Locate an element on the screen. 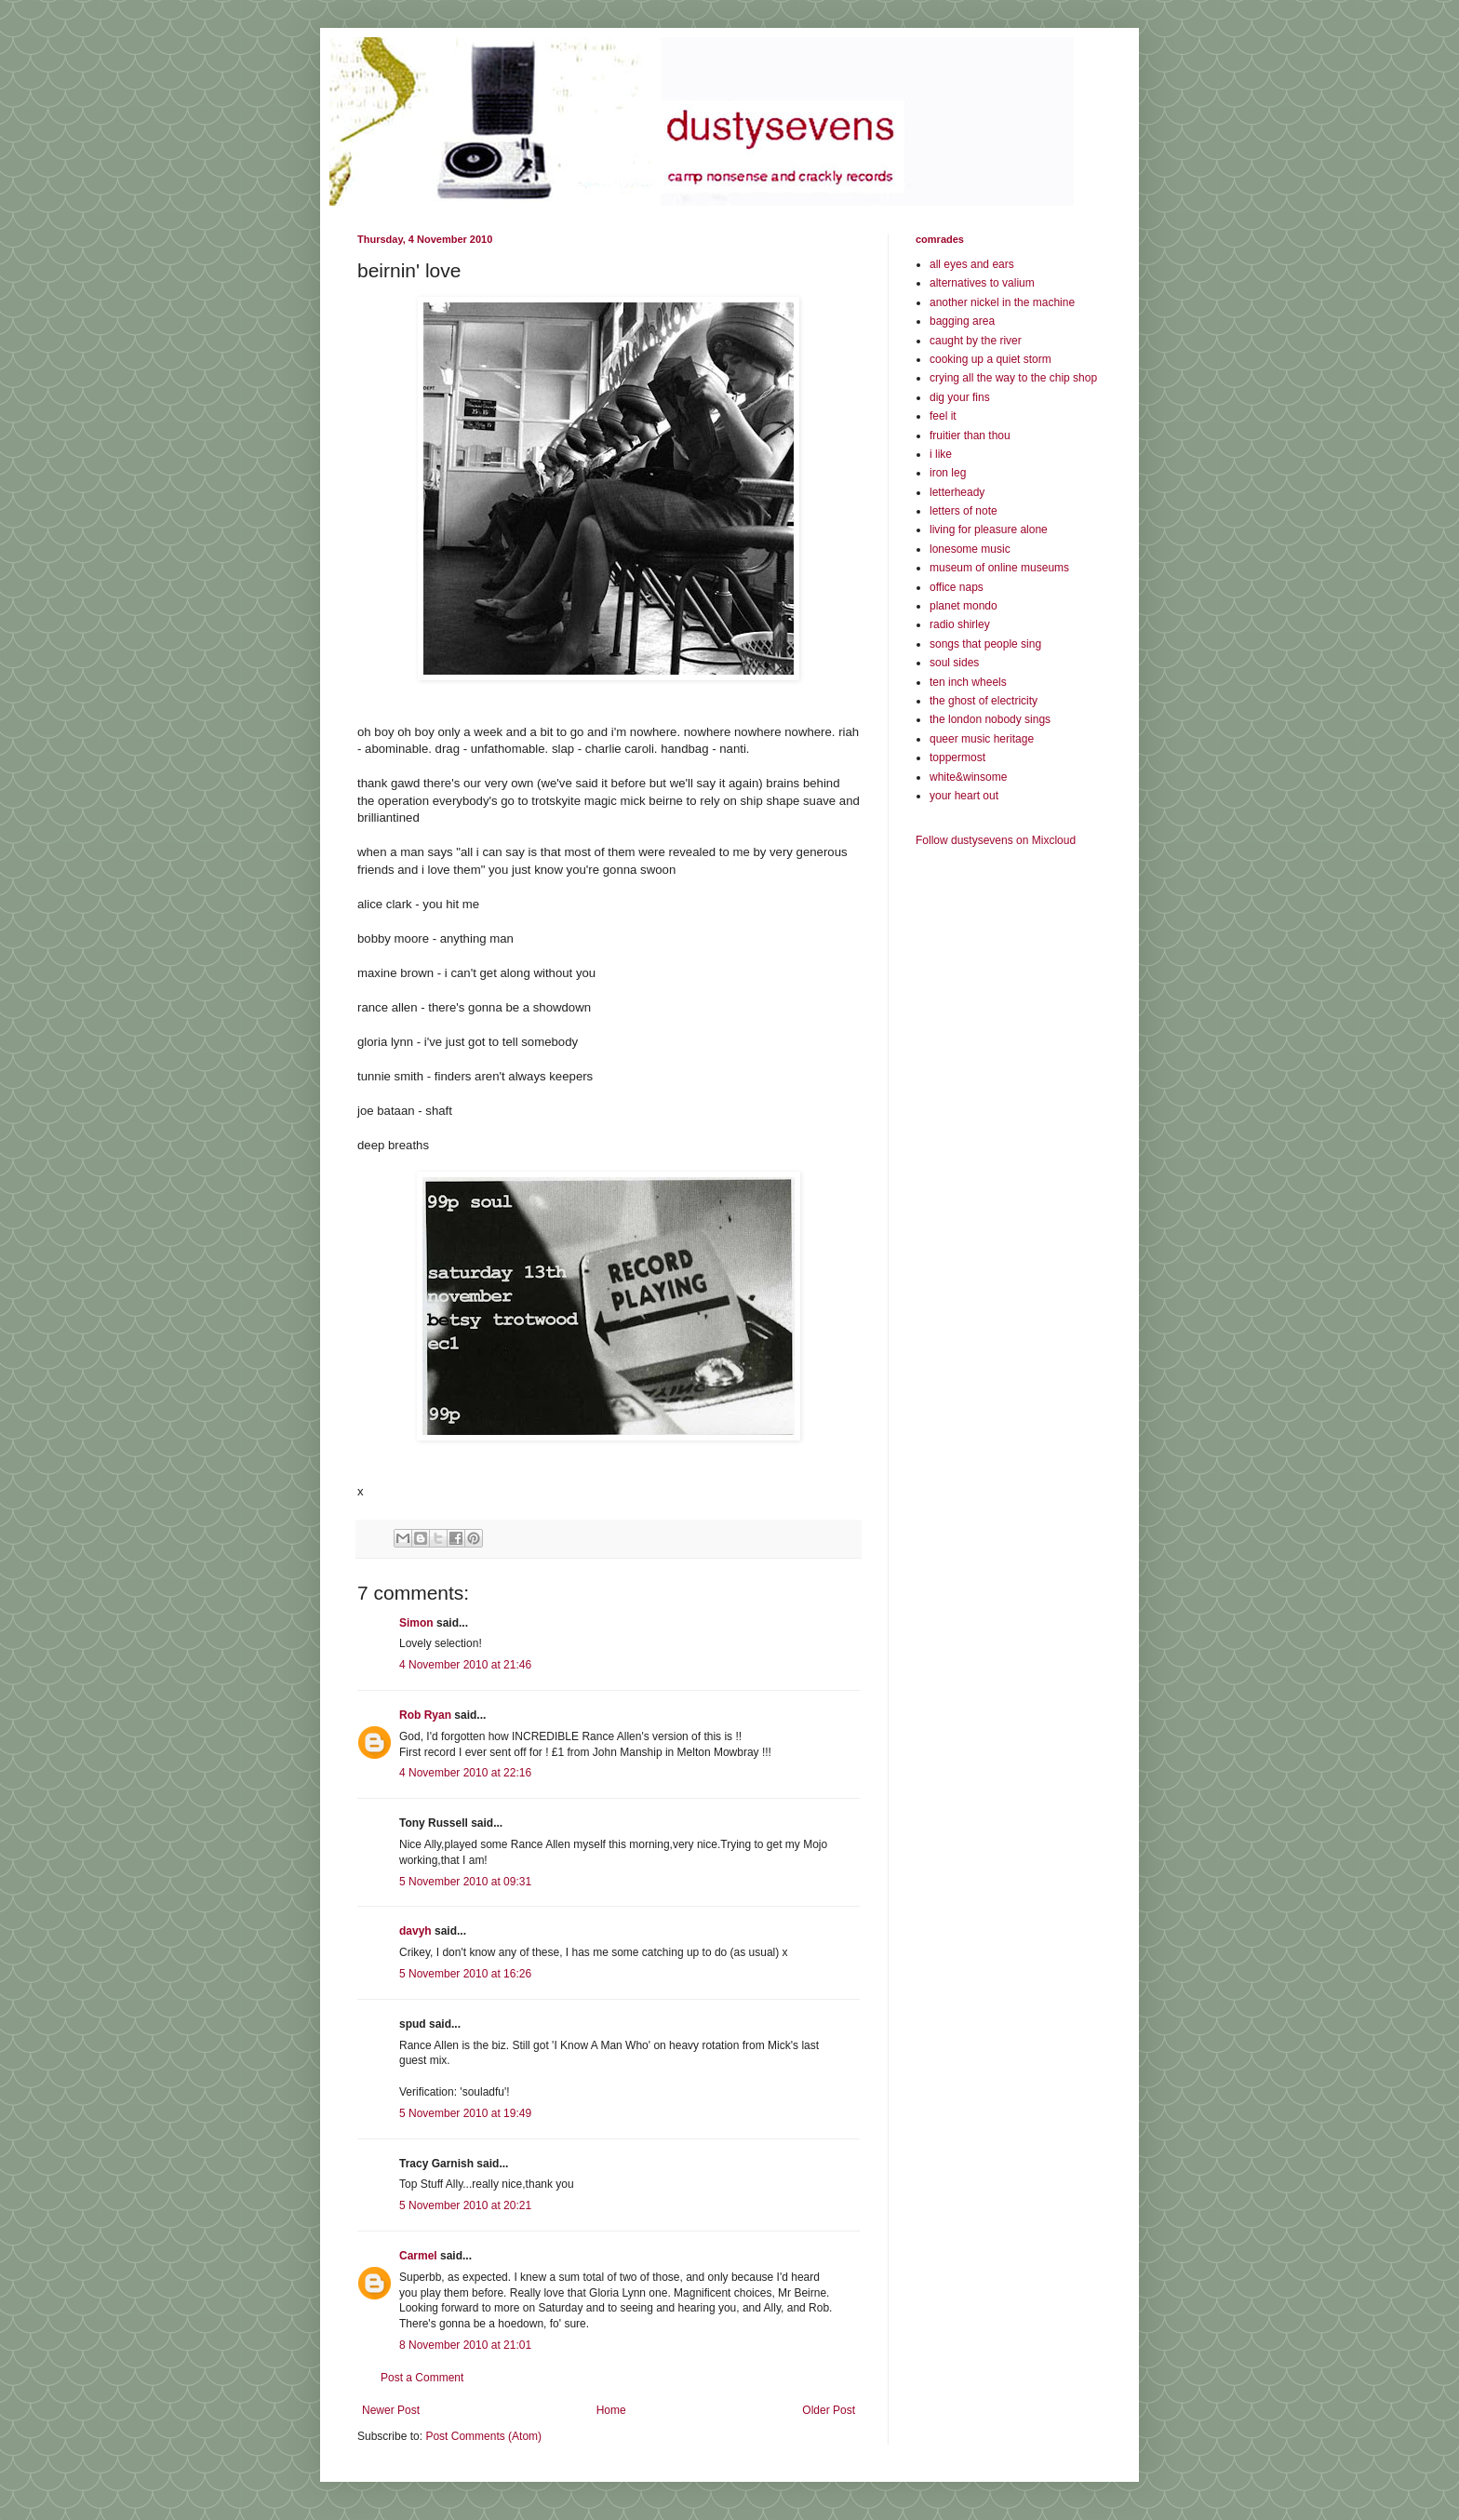 The height and width of the screenshot is (2520, 1459). cooking up a quiet storm is located at coordinates (990, 359).